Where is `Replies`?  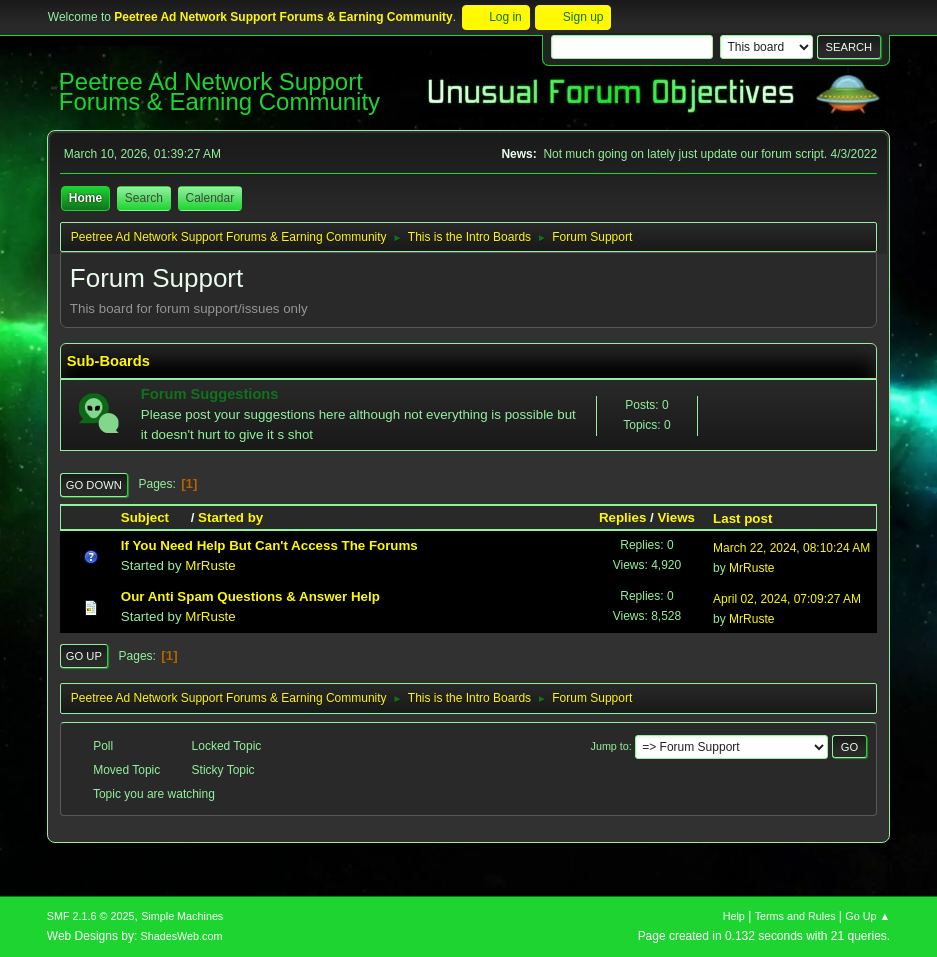
Replies is located at coordinates (622, 517).